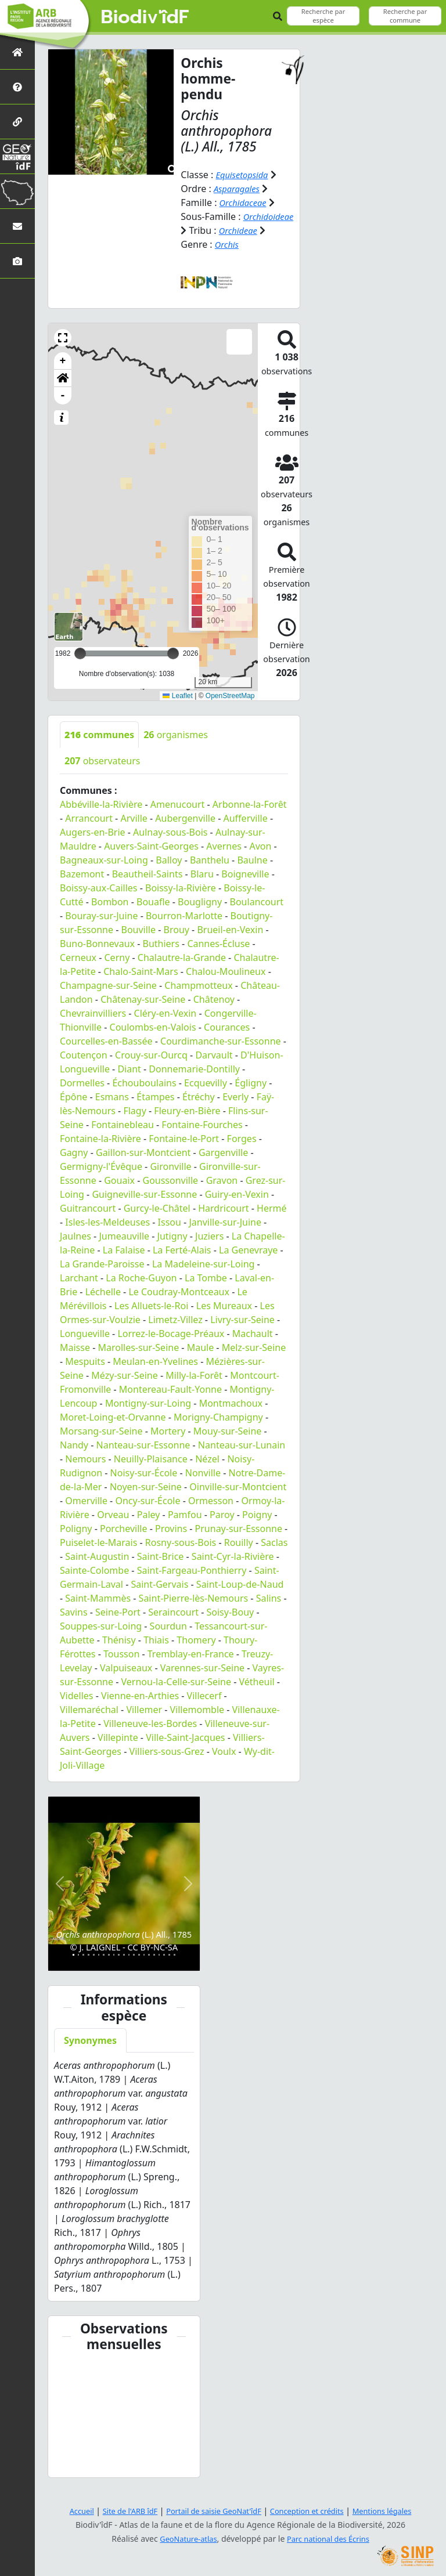 Image resolution: width=446 pixels, height=2576 pixels. What do you see at coordinates (250, 818) in the screenshot?
I see `Arbonne-la-Forêt` at bounding box center [250, 818].